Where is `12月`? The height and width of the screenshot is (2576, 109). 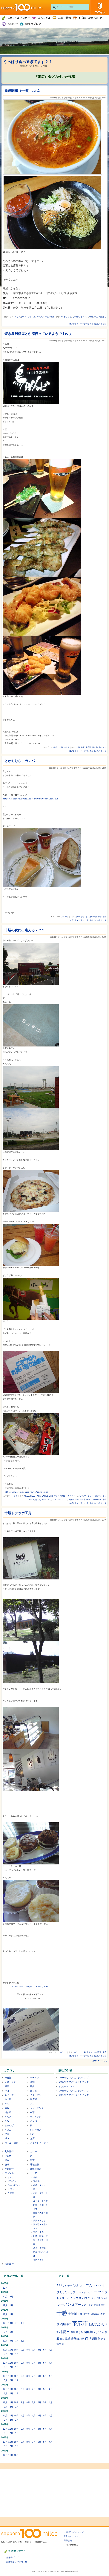
12月 is located at coordinates (5, 2288).